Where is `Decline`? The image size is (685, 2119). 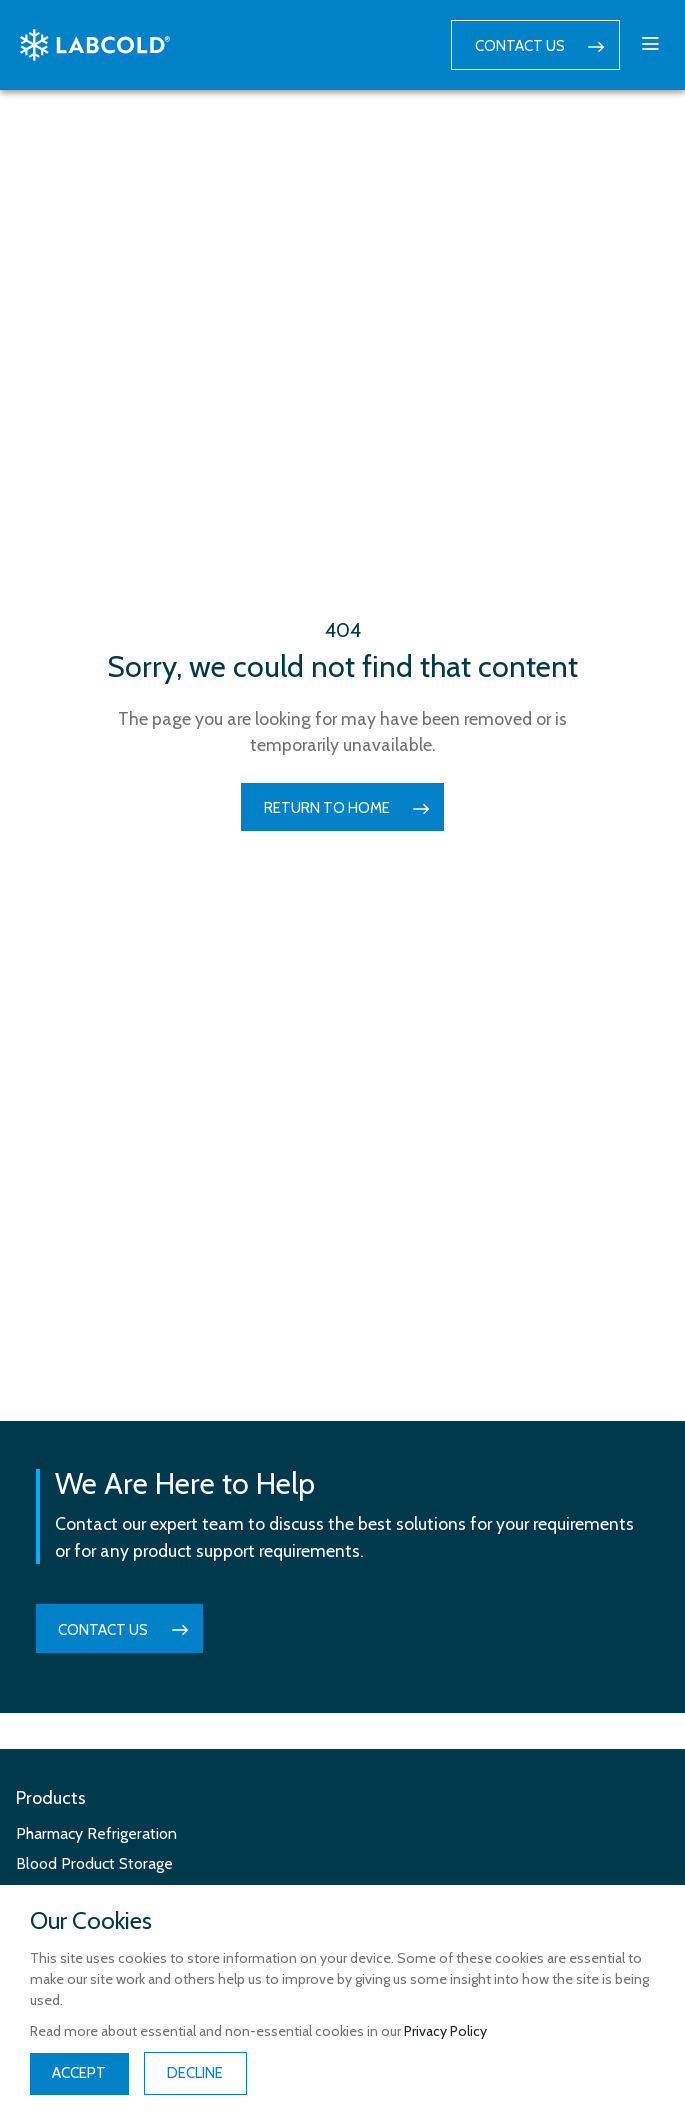
Decline is located at coordinates (195, 2073).